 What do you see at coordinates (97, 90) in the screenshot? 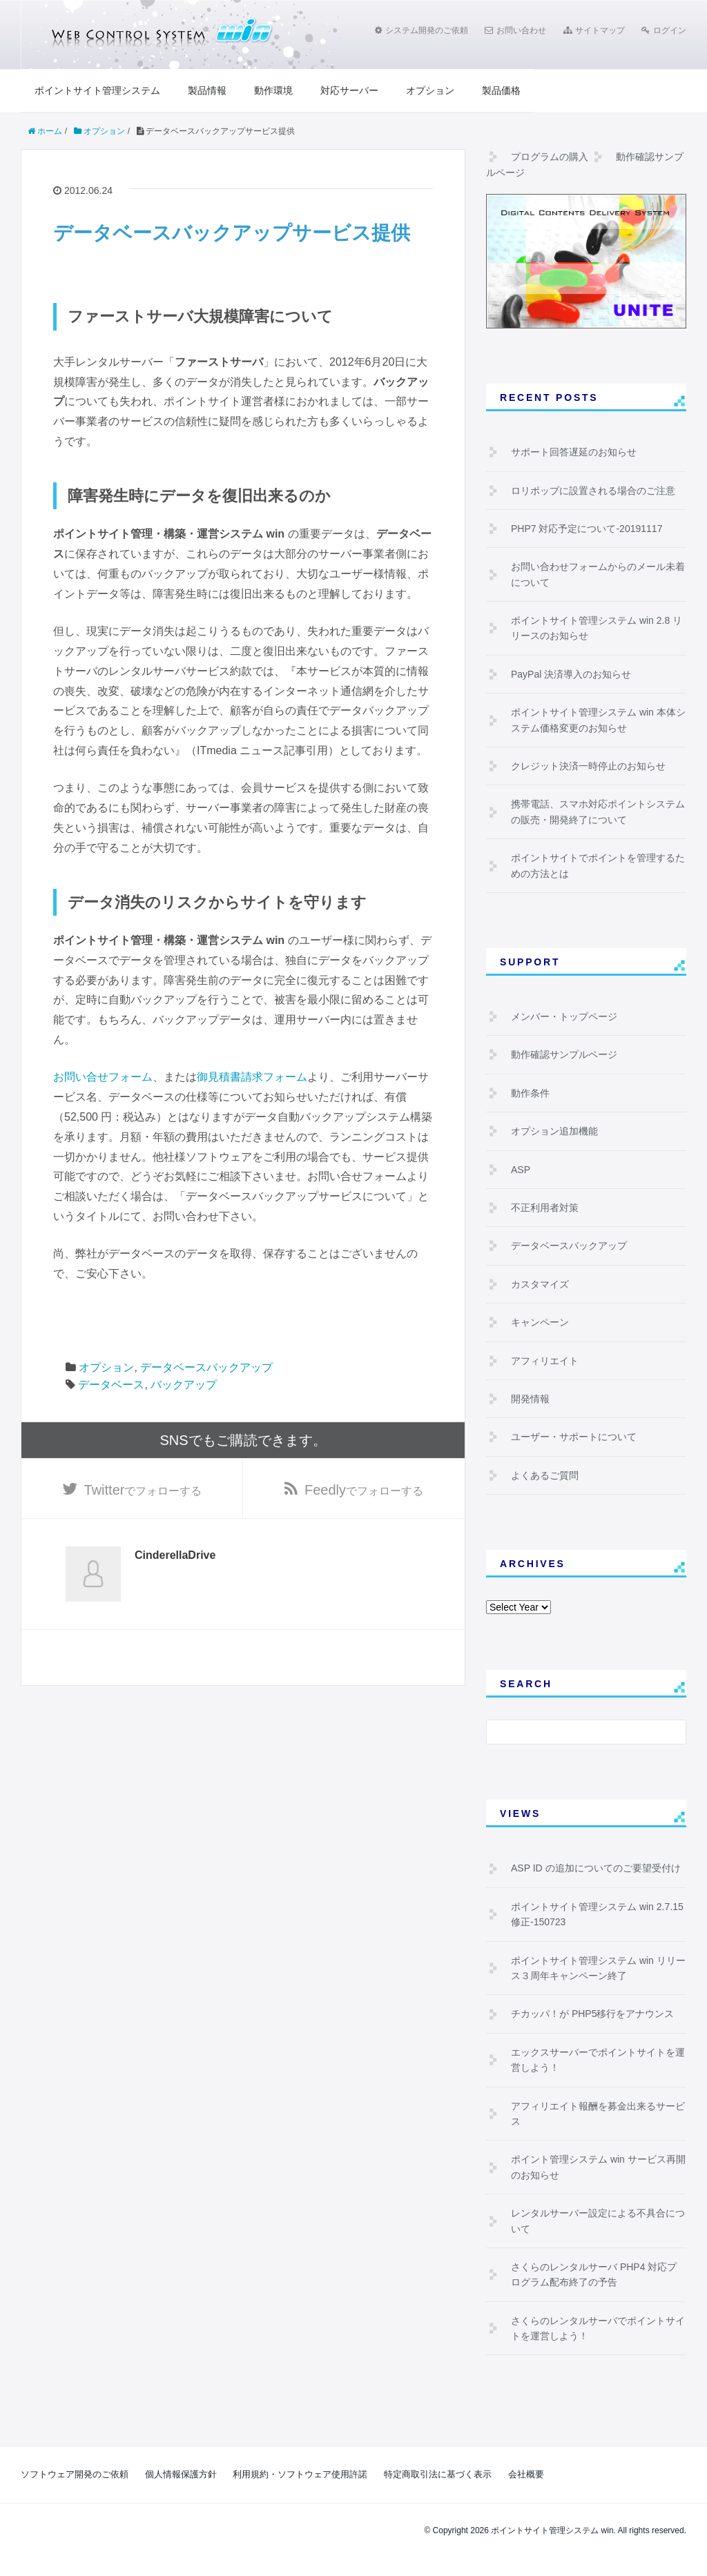
I see `ポイントサイト管理システム` at bounding box center [97, 90].